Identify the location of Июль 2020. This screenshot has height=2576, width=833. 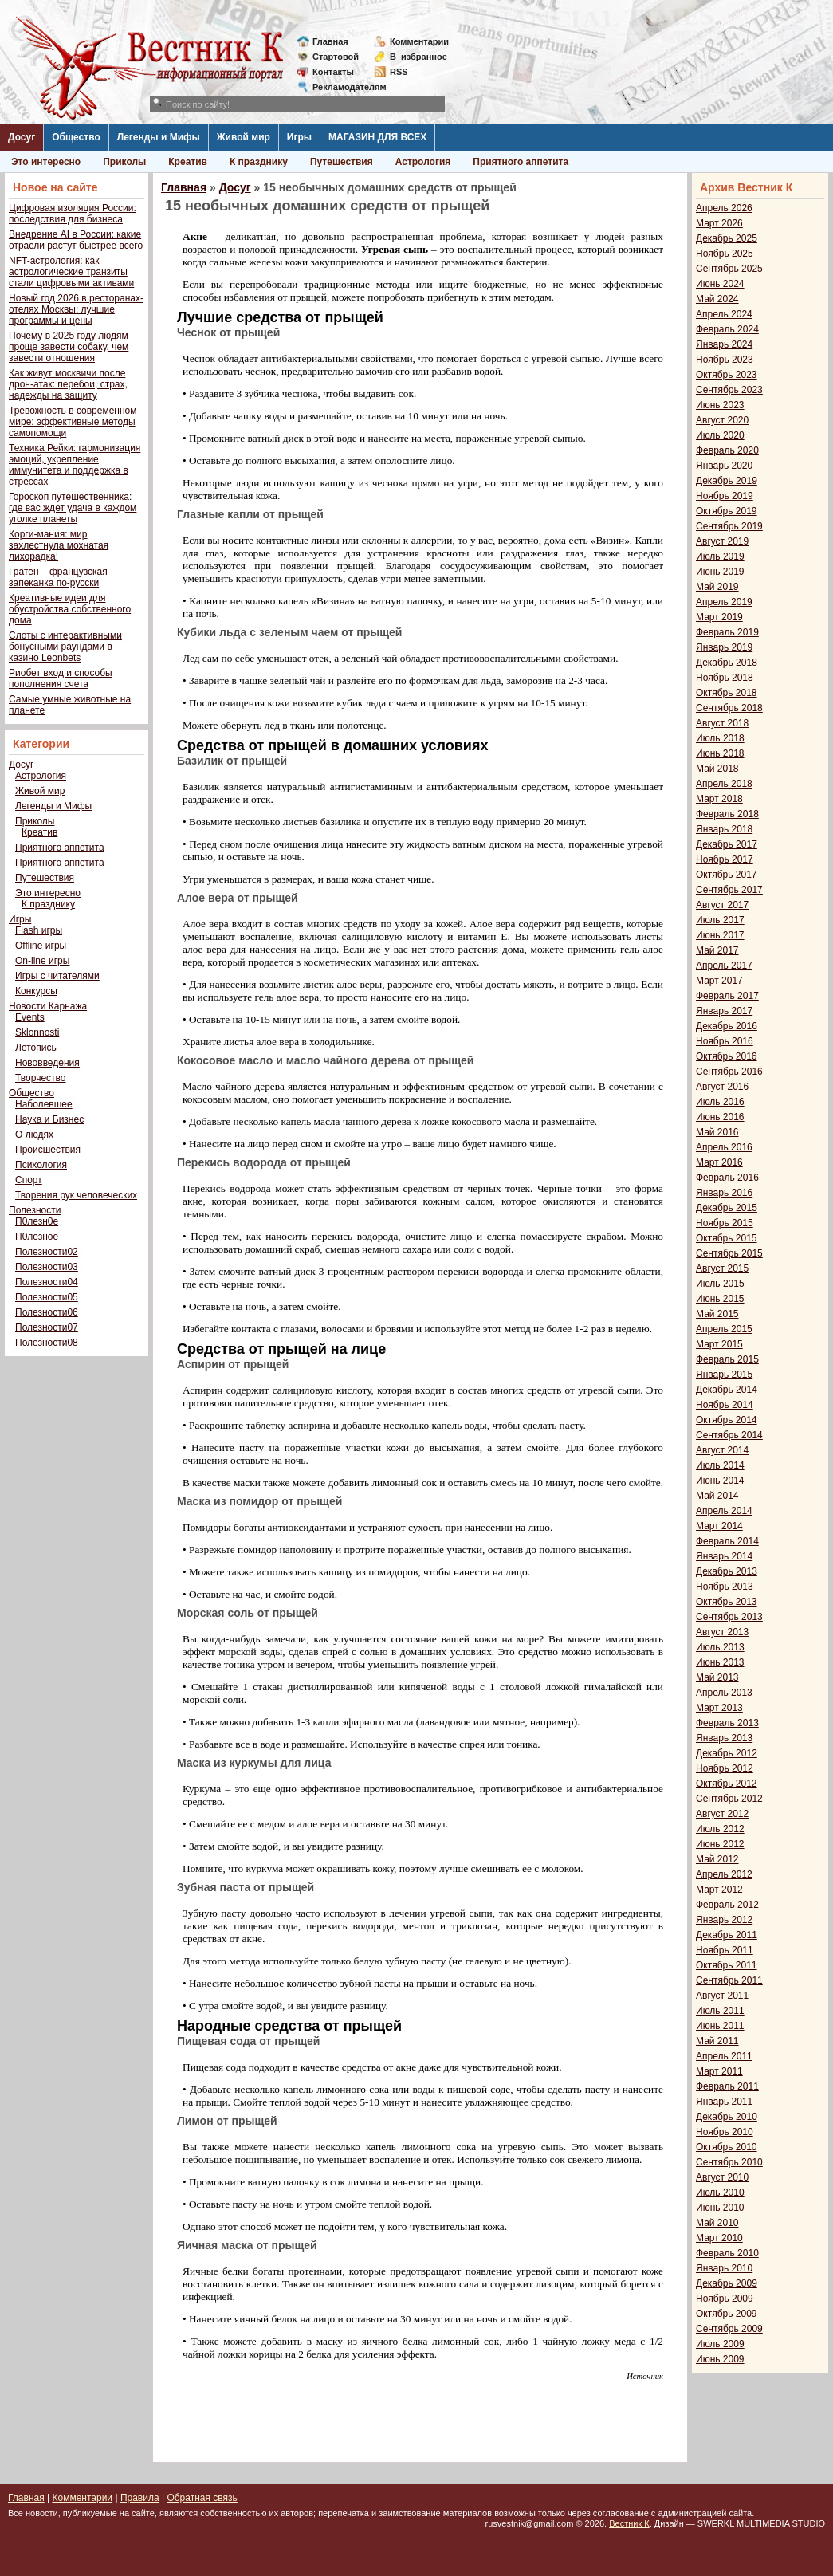
(720, 435).